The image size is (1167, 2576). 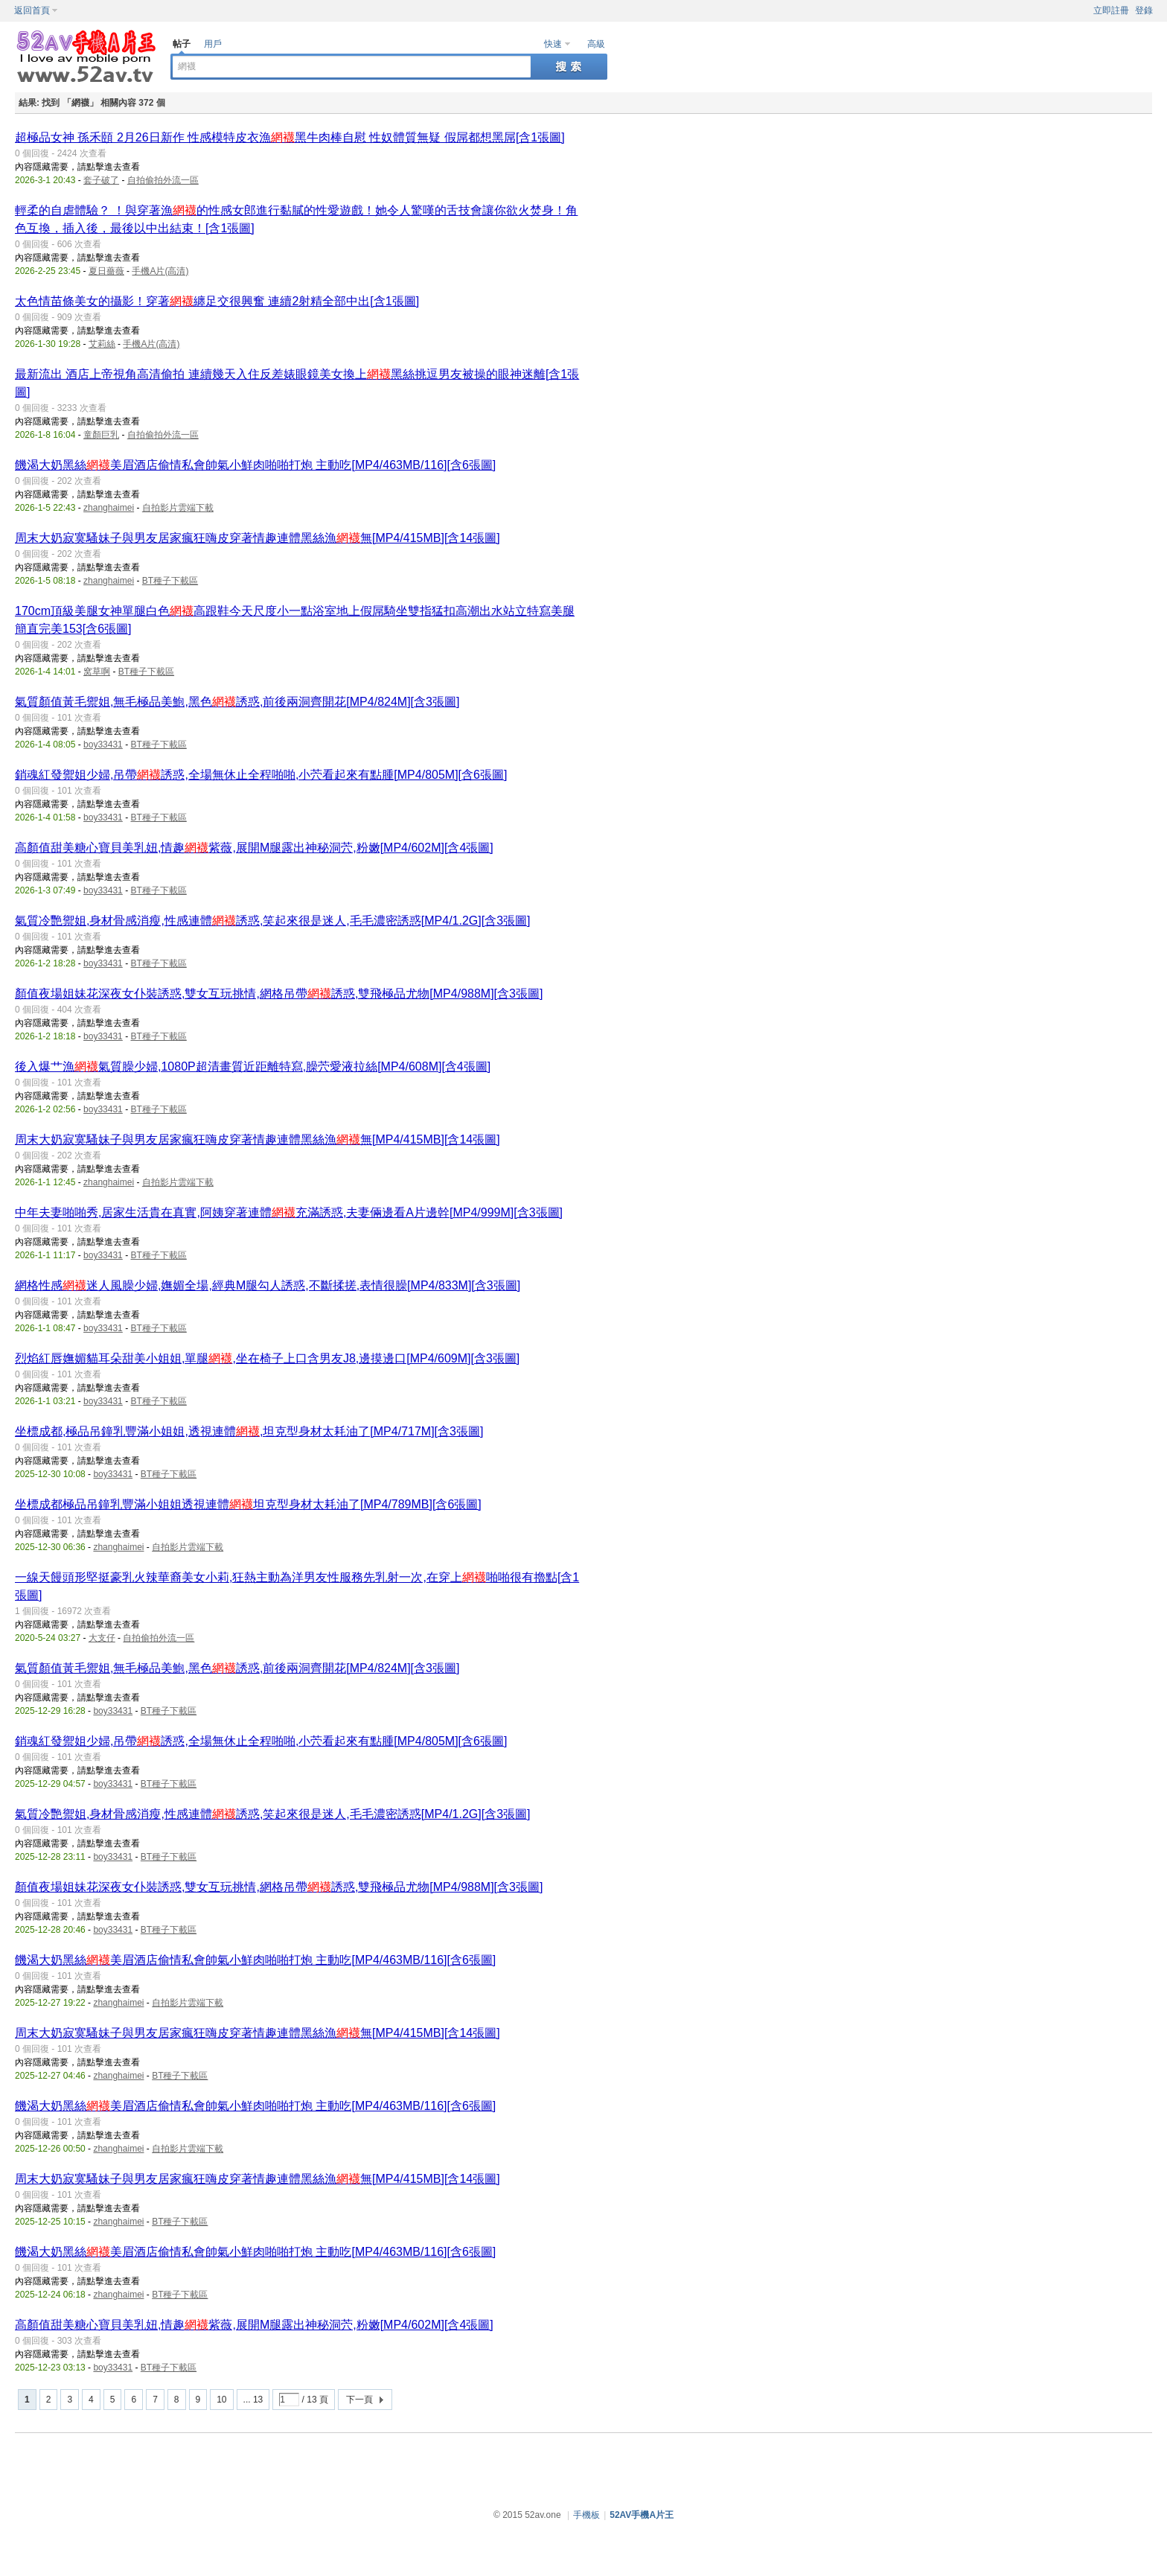 I want to click on 夏日薔薇, so click(x=106, y=271).